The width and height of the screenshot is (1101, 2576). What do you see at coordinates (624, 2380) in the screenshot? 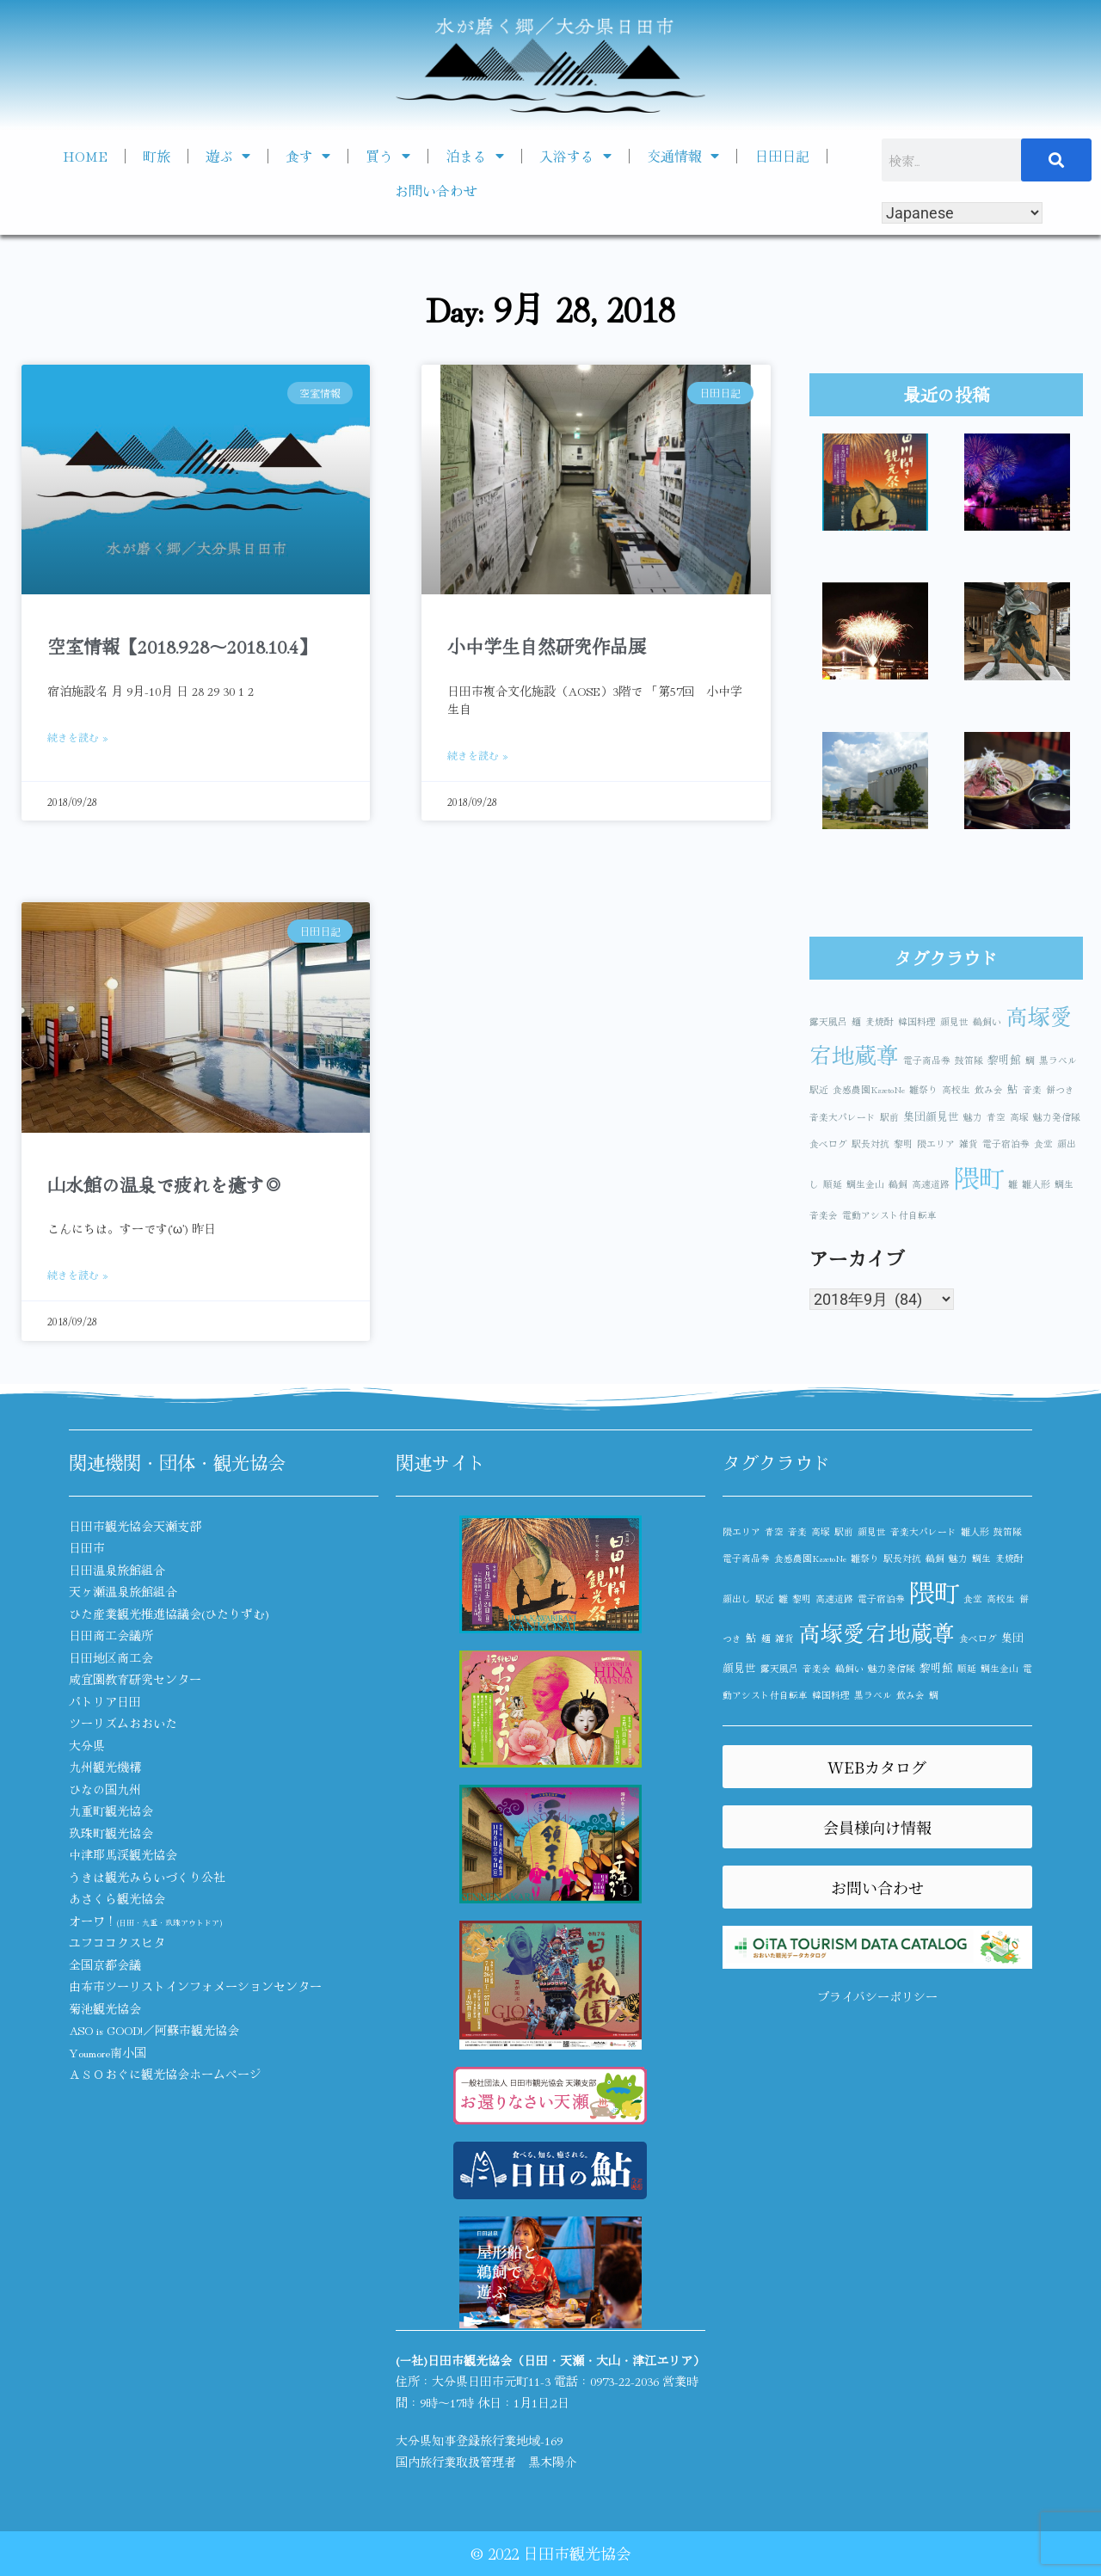
I see `0973-22-2036` at bounding box center [624, 2380].